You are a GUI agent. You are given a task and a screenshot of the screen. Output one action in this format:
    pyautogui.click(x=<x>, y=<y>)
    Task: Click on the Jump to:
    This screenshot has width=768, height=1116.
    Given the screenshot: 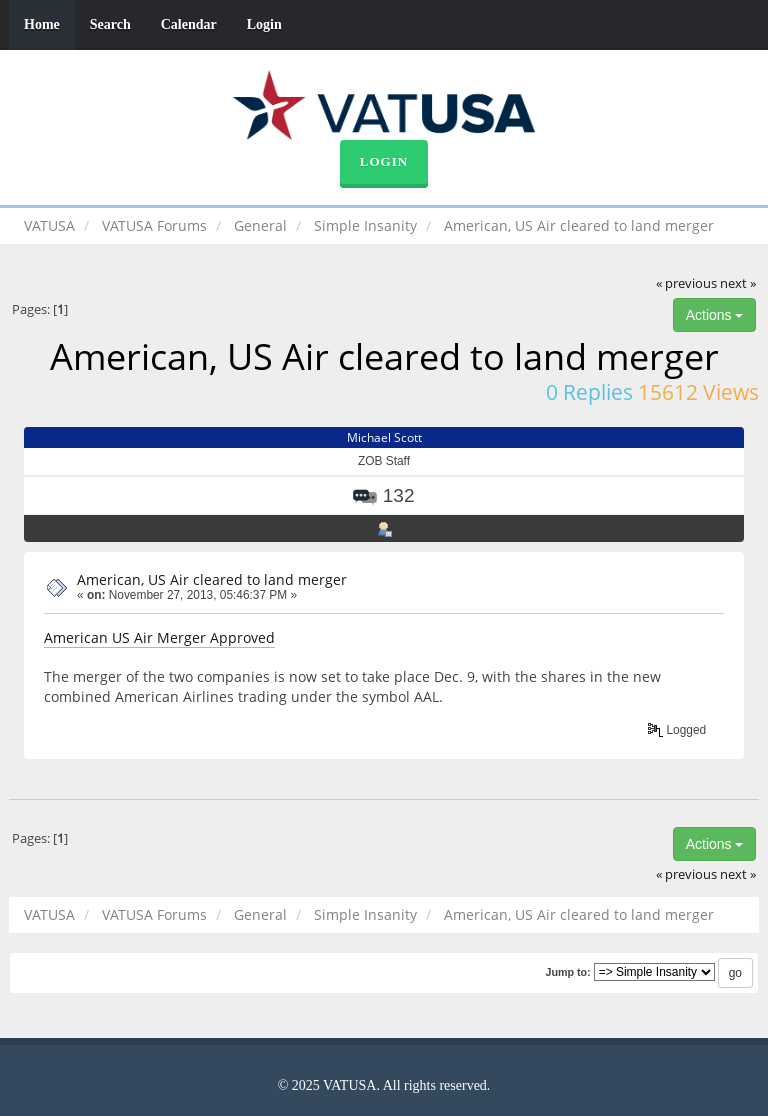 What is the action you would take?
    pyautogui.click(x=567, y=972)
    